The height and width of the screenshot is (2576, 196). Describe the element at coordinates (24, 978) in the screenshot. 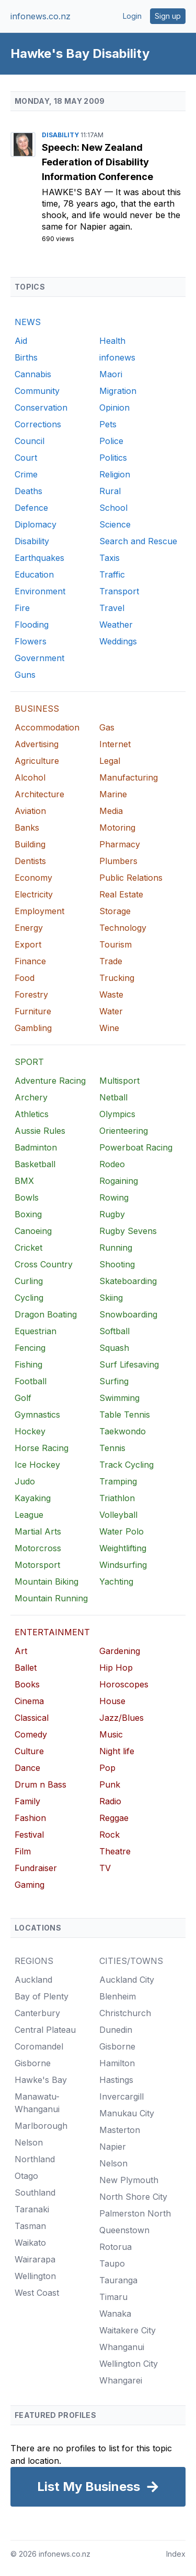

I see `Food` at that location.